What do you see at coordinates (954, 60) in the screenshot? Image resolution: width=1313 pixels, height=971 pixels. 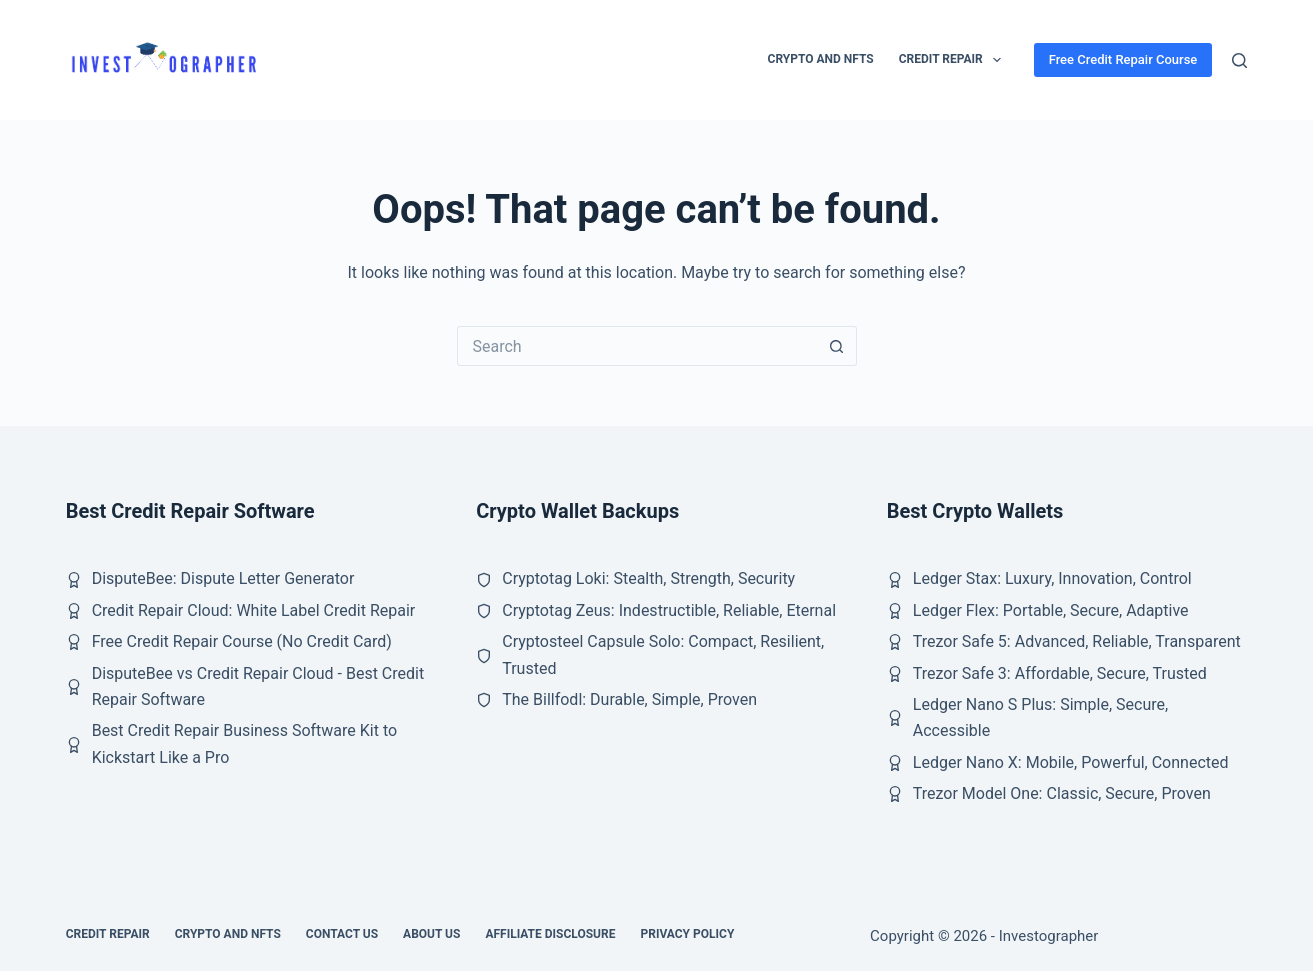 I see `Credit Repair` at bounding box center [954, 60].